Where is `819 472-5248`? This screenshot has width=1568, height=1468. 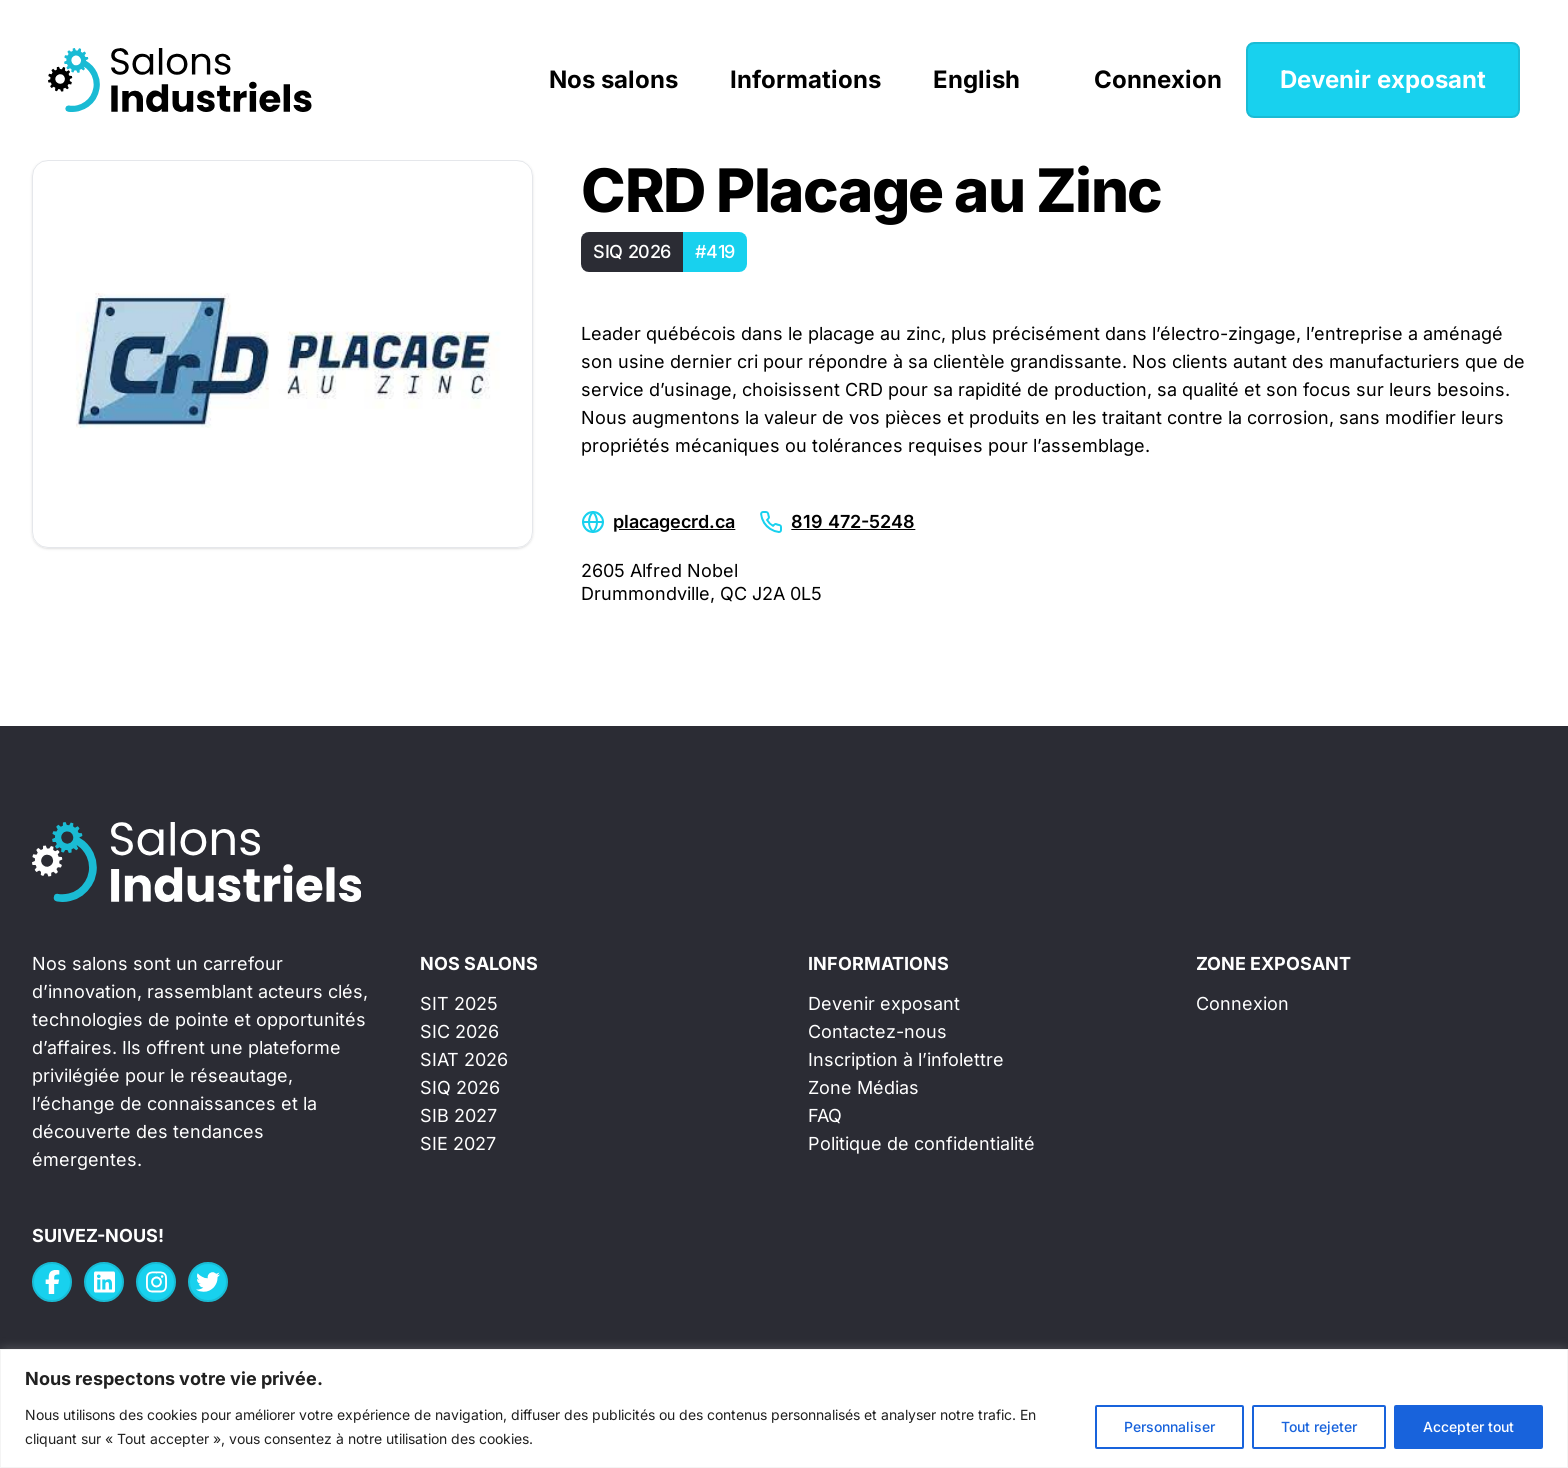 819 472-5248 is located at coordinates (853, 521).